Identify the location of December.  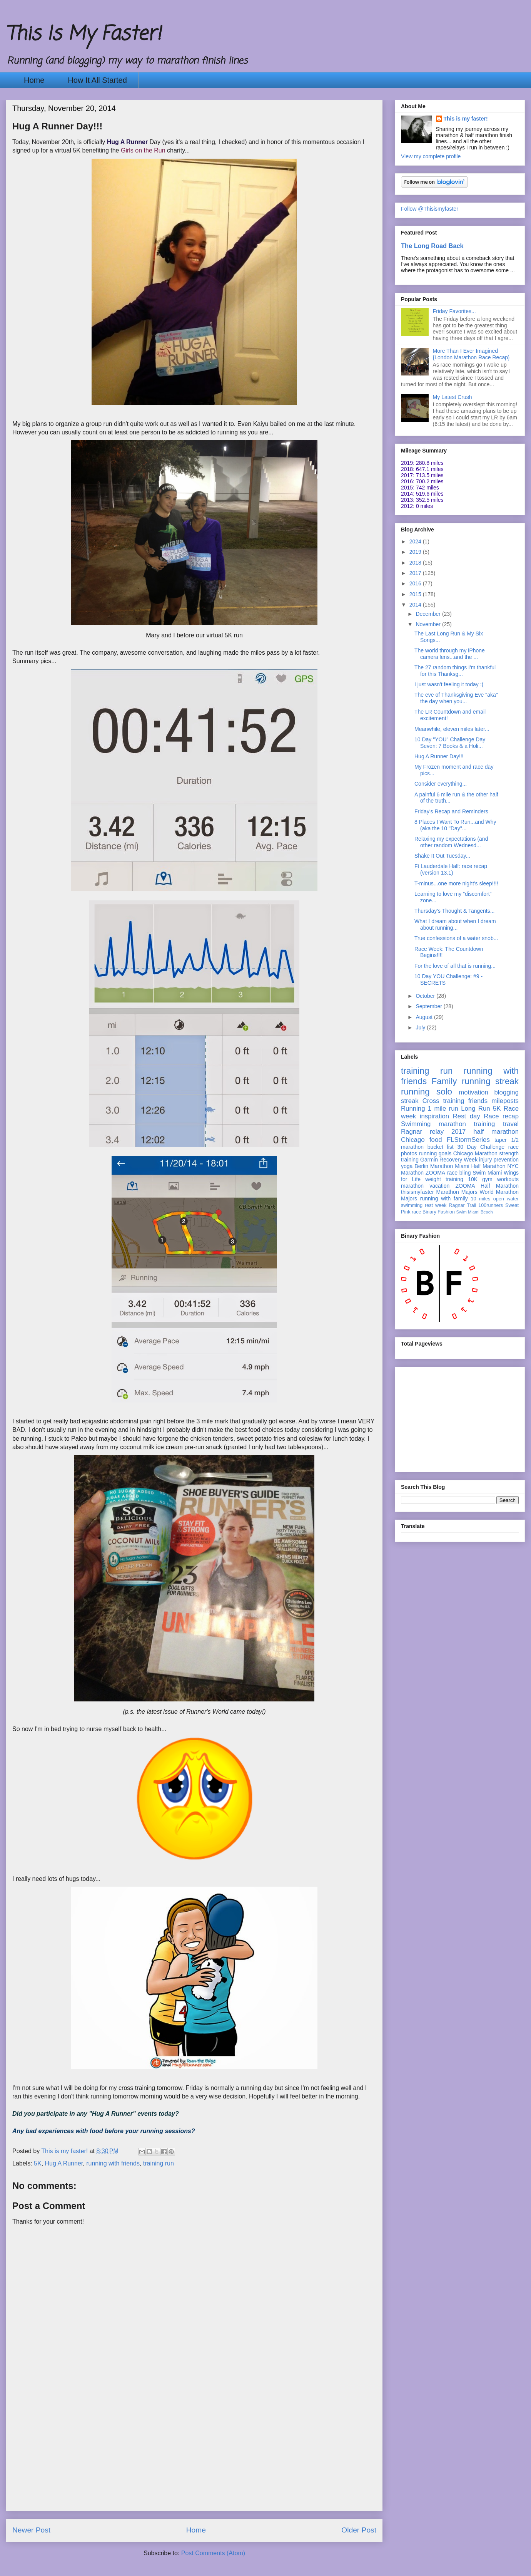
(429, 614).